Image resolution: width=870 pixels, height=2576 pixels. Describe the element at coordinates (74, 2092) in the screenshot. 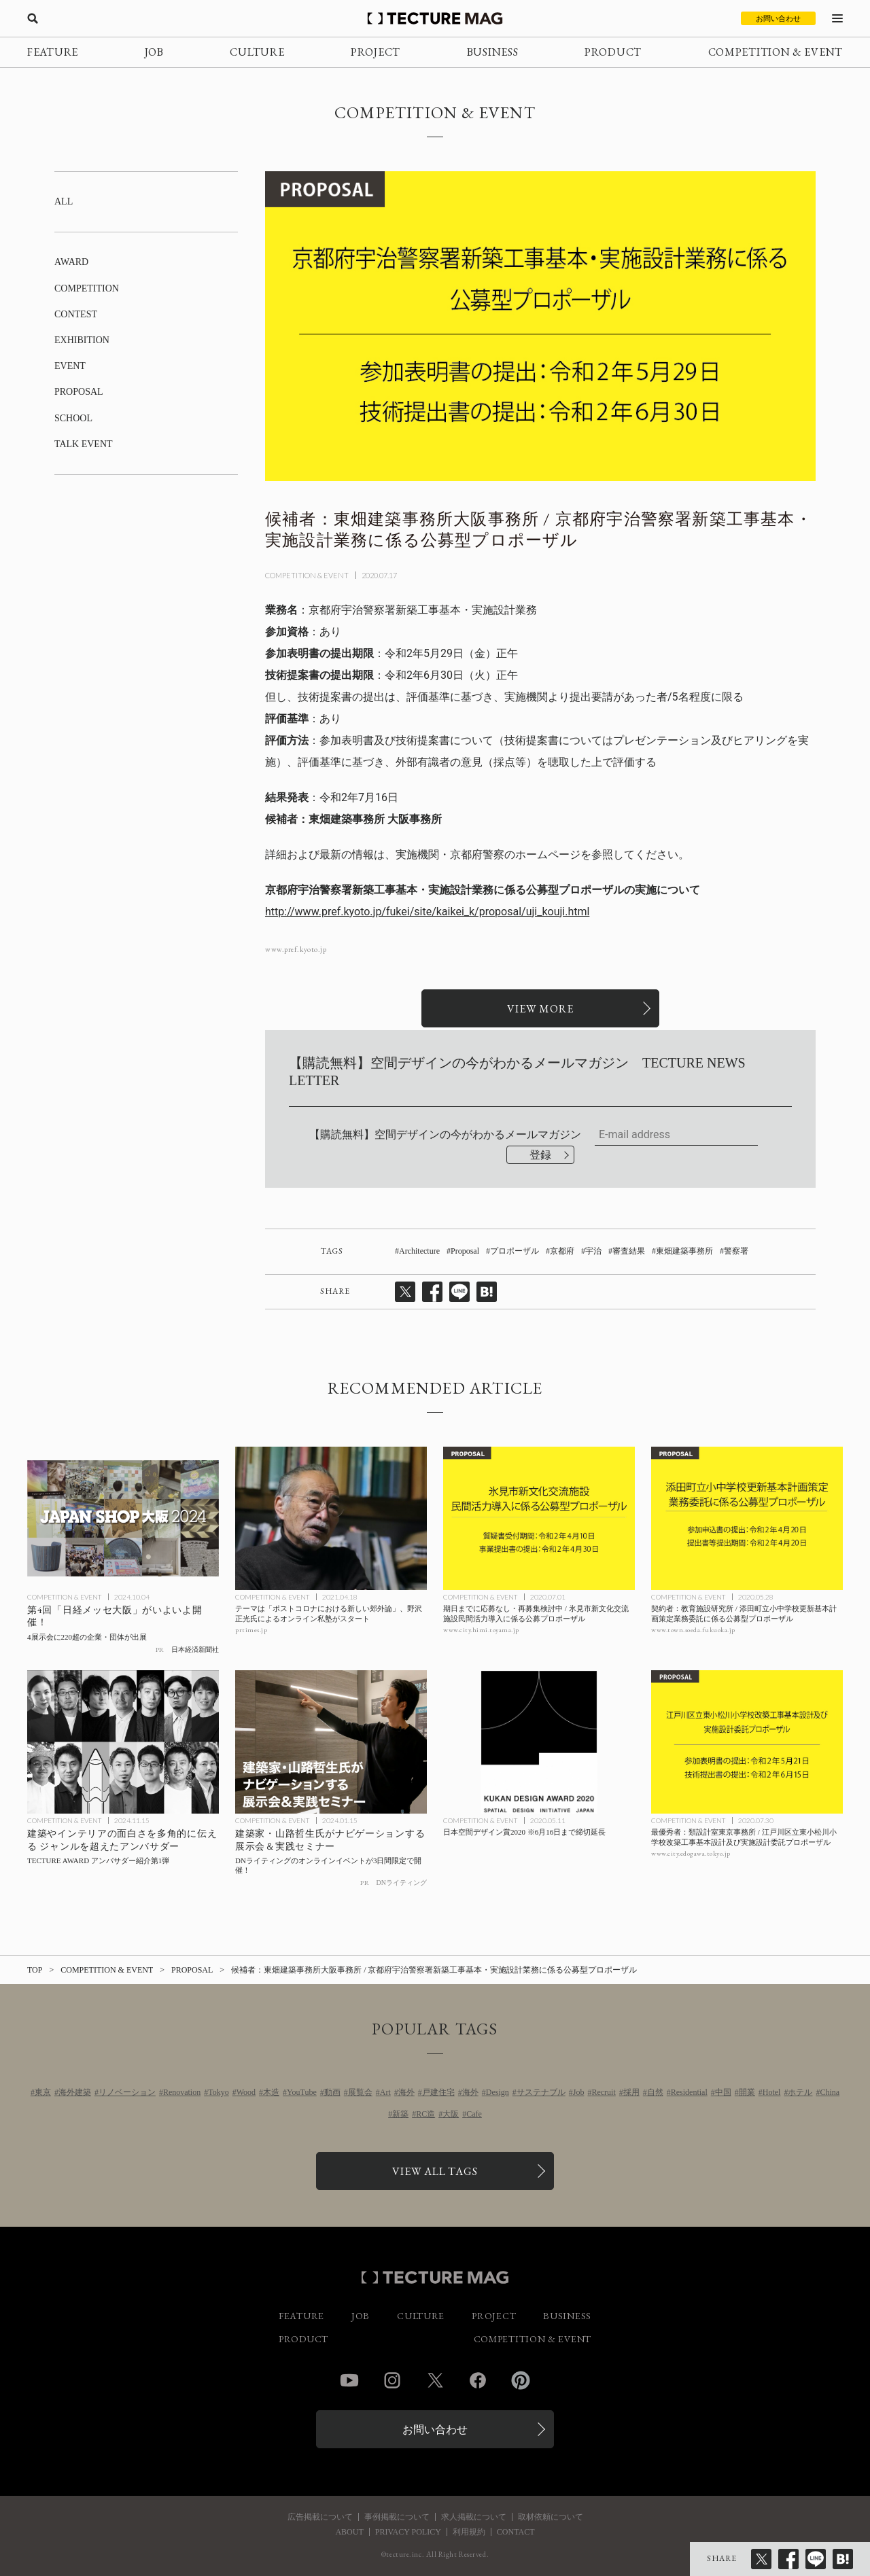

I see `海外建築` at that location.